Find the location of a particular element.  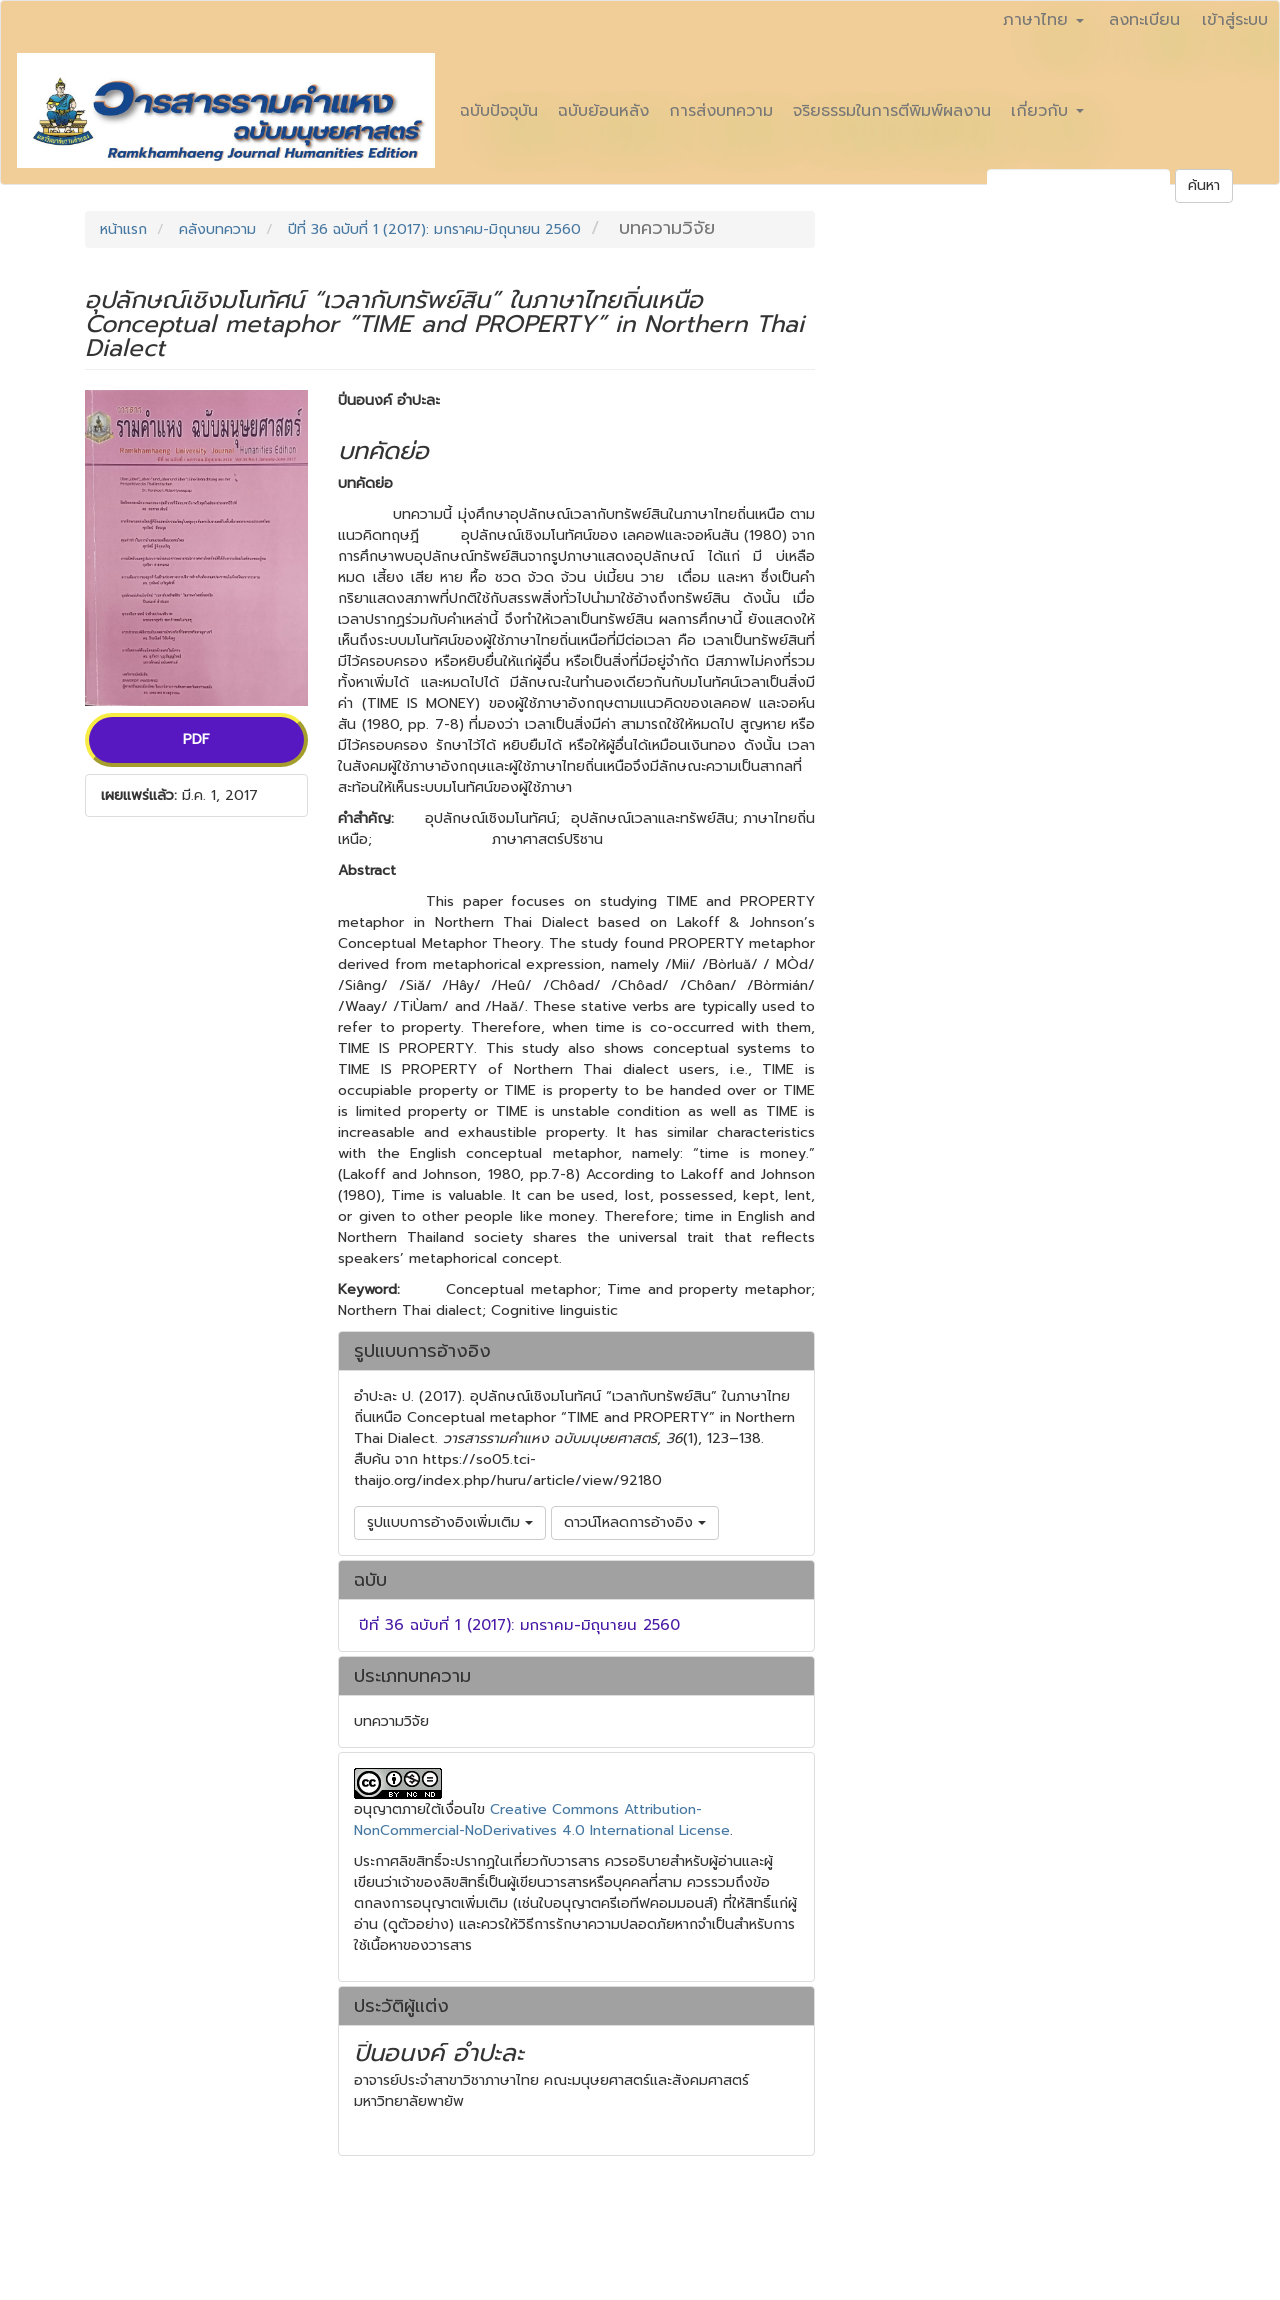

การส่งบทความ is located at coordinates (721, 111).